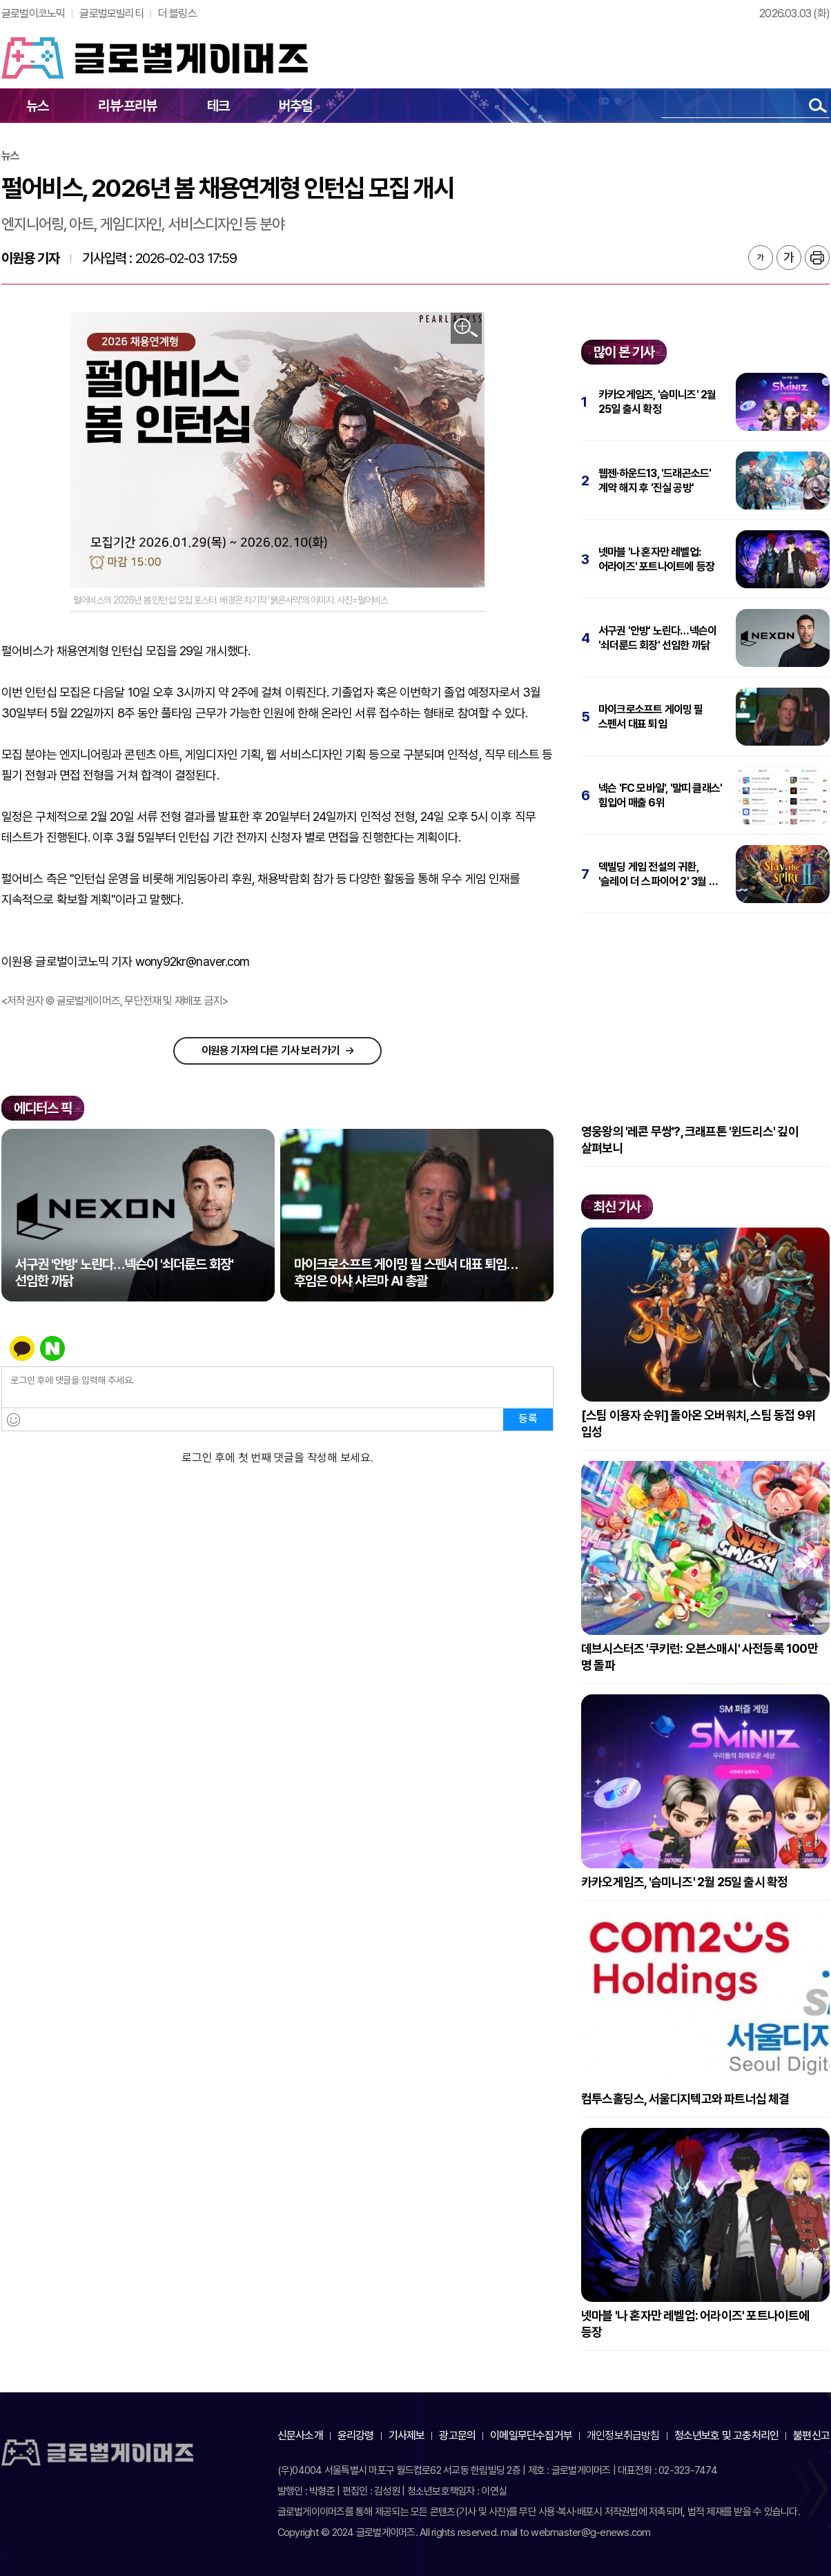 Image resolution: width=831 pixels, height=2576 pixels. What do you see at coordinates (356, 2435) in the screenshot?
I see `윤리강령` at bounding box center [356, 2435].